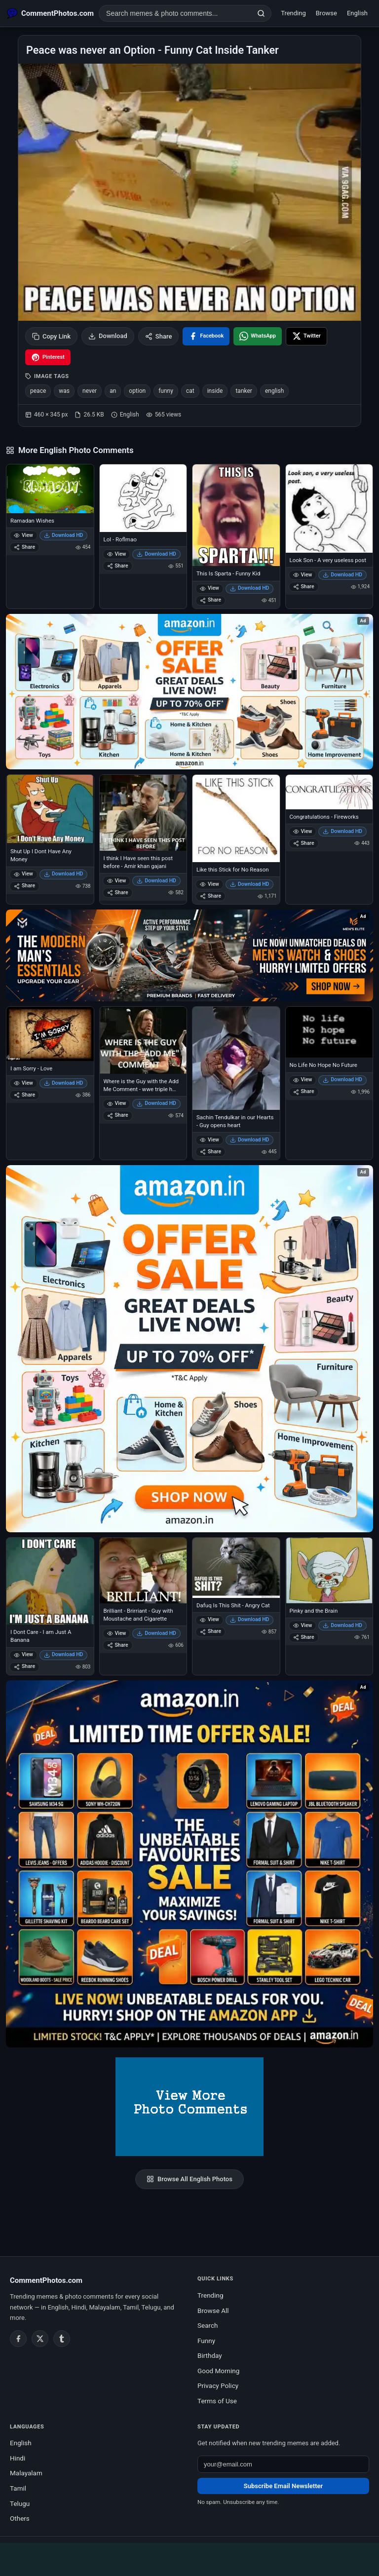 This screenshot has height=2576, width=379. What do you see at coordinates (175, 13) in the screenshot?
I see `[Search photo comments]` at bounding box center [175, 13].